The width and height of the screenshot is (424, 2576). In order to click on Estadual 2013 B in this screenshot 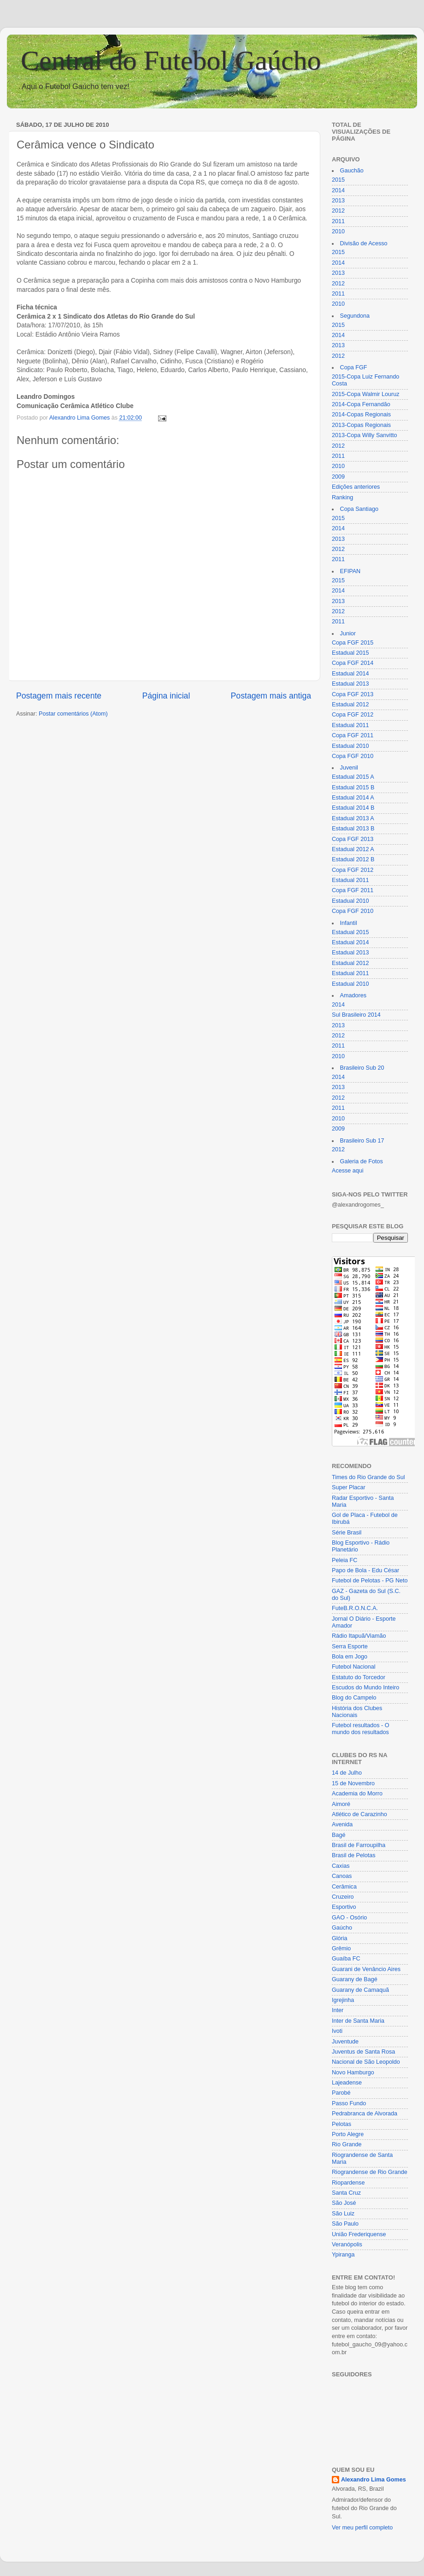, I will do `click(353, 828)`.